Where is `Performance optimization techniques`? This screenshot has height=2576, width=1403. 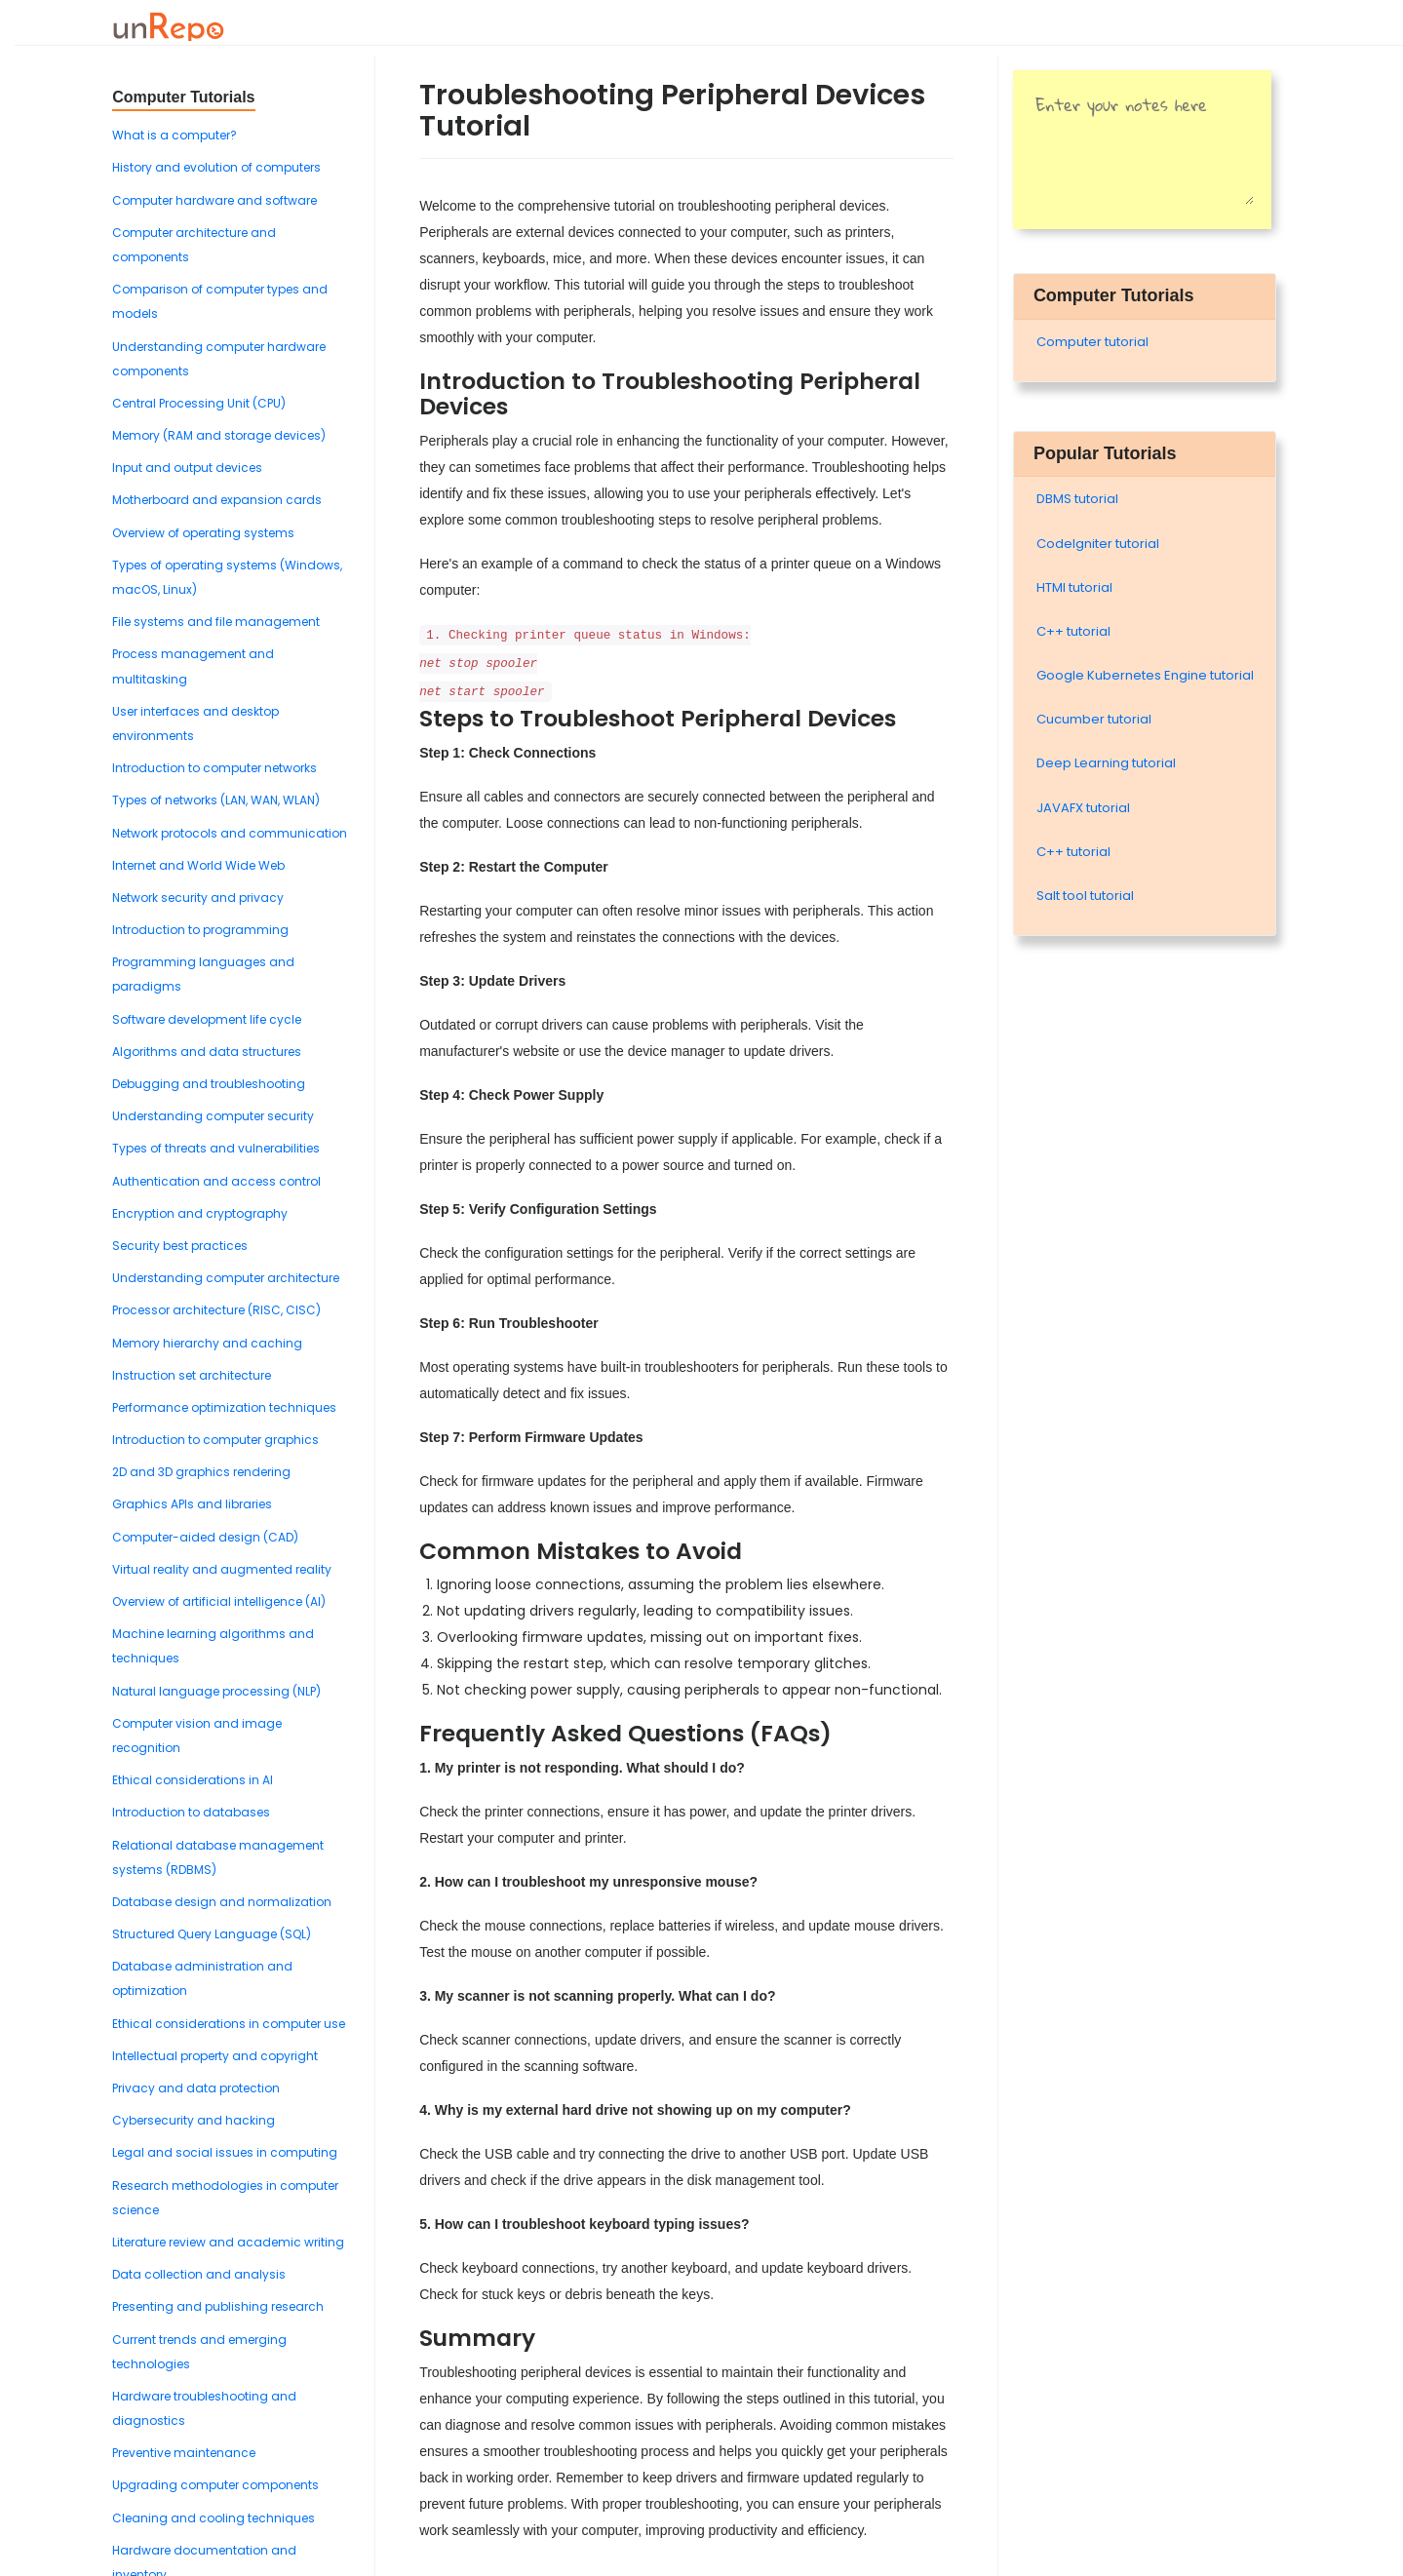 Performance optimization techniques is located at coordinates (224, 1407).